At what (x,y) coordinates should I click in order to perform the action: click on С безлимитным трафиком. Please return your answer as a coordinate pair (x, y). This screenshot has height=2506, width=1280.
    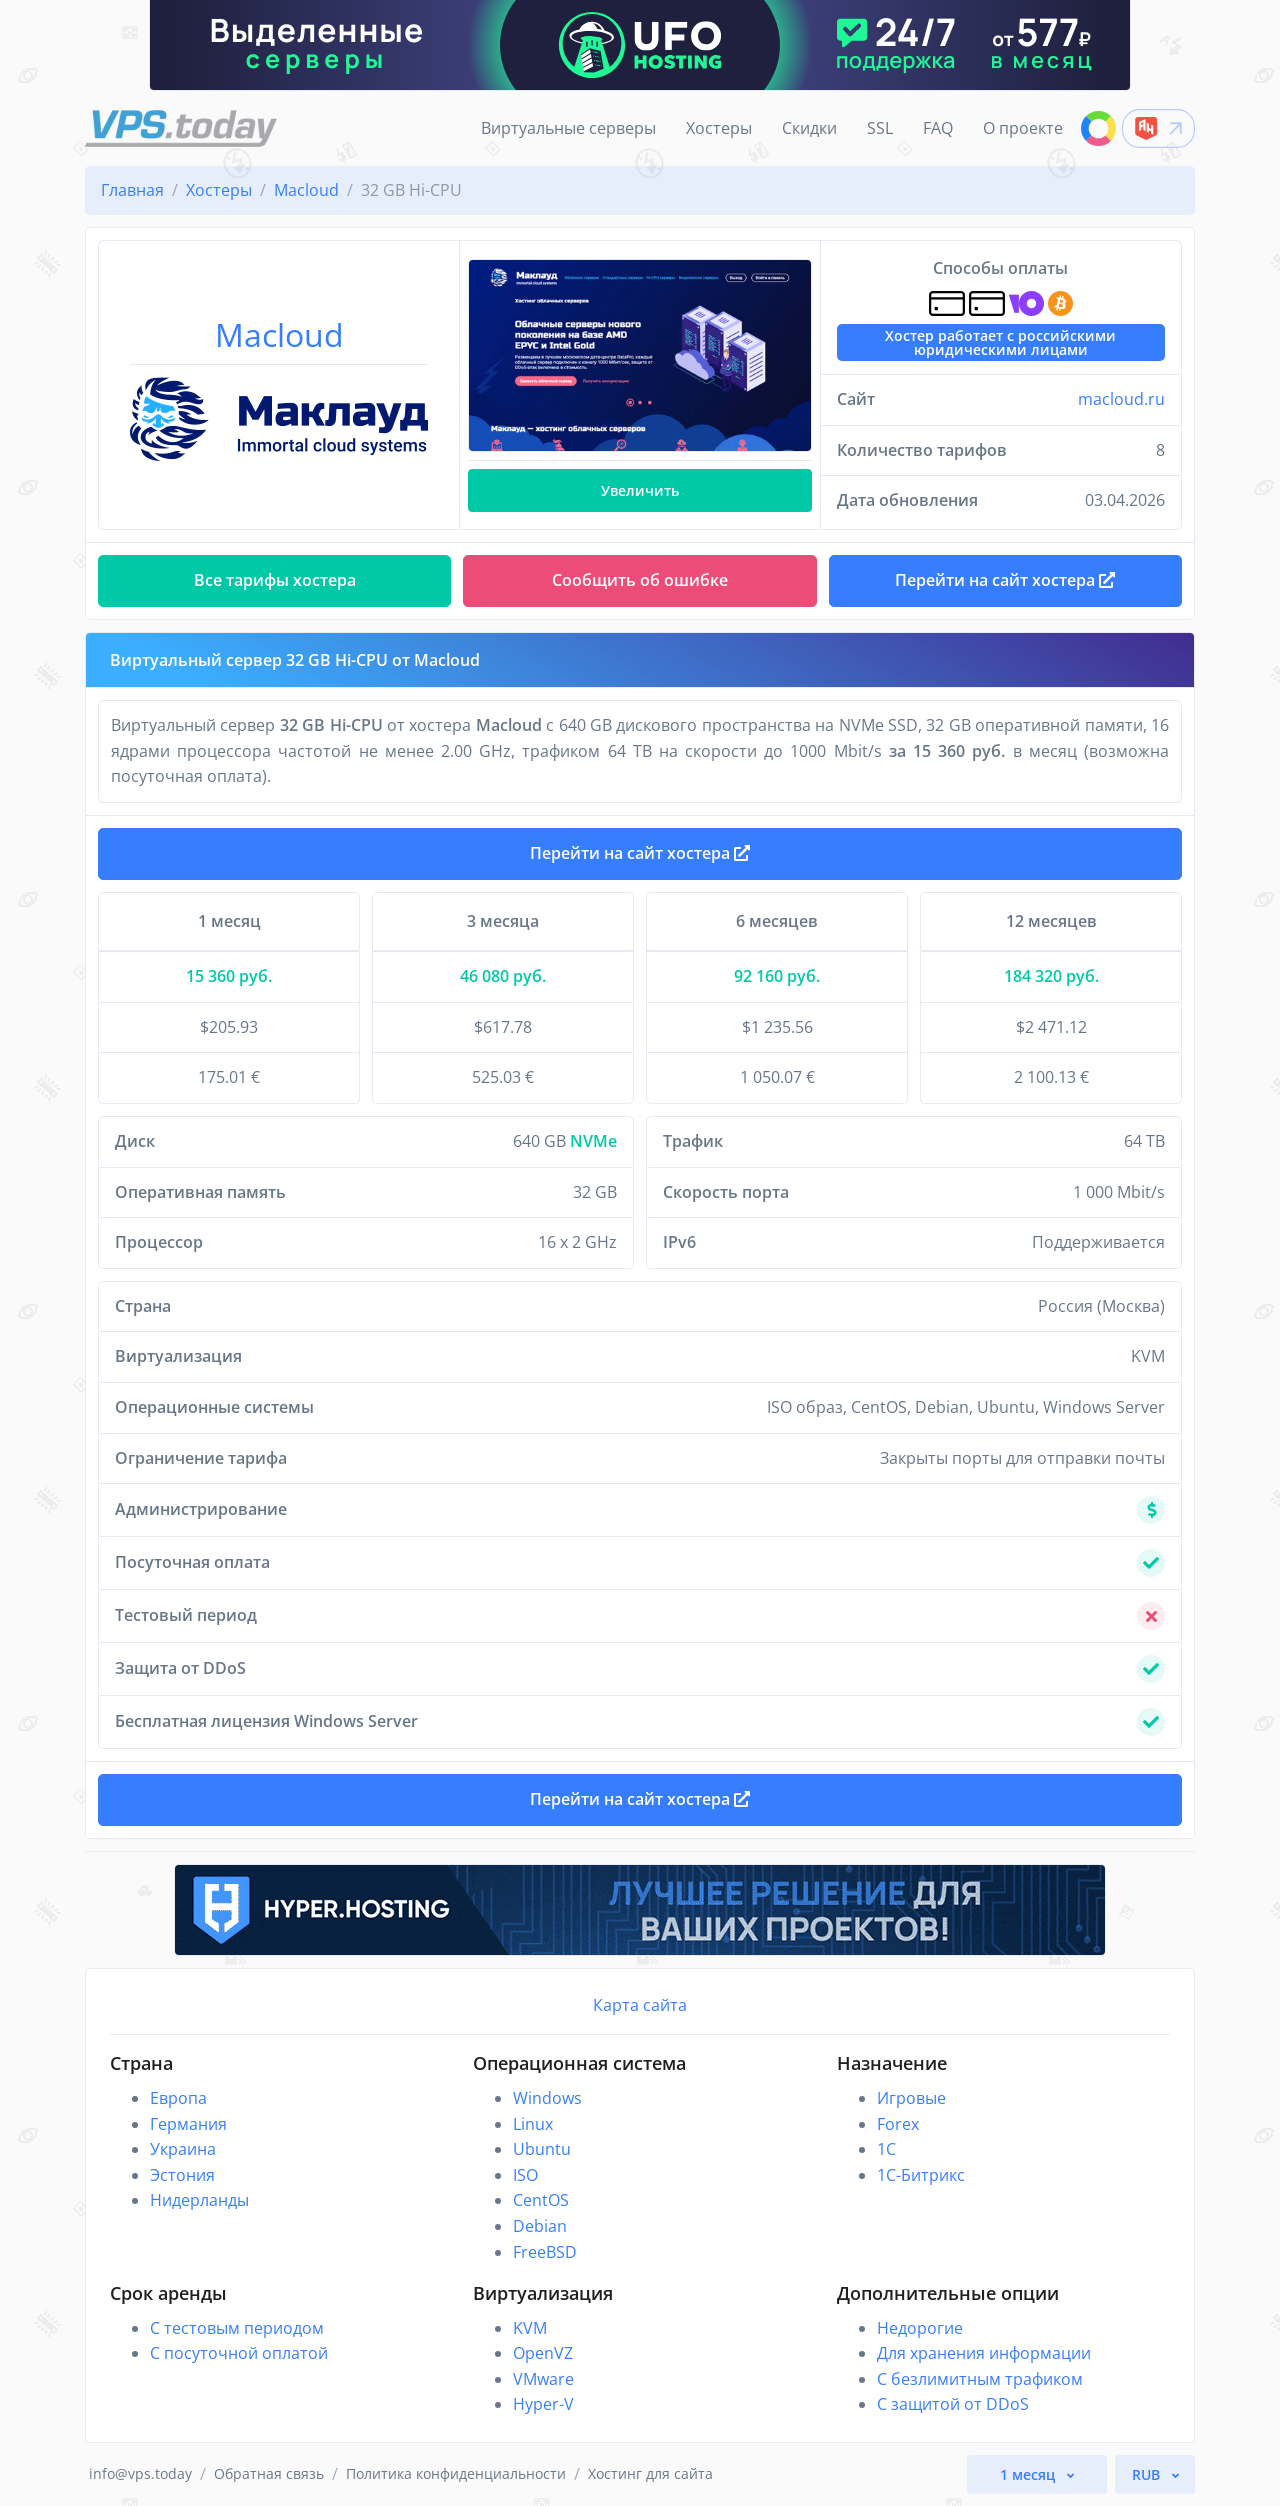
    Looking at the image, I should click on (980, 2379).